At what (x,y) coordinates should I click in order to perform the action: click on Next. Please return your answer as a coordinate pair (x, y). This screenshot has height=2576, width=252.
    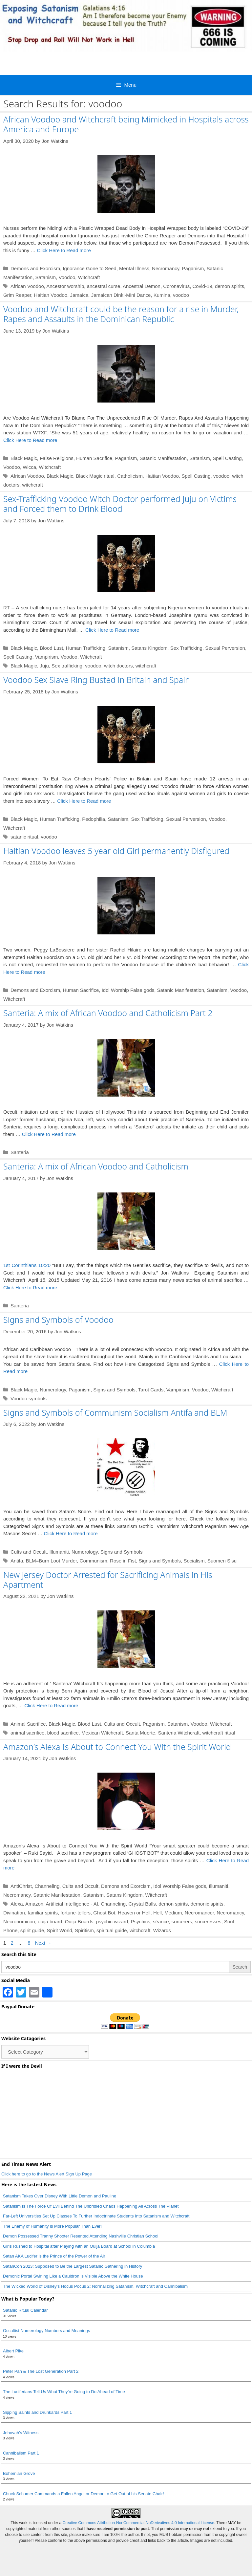
    Looking at the image, I should click on (43, 1943).